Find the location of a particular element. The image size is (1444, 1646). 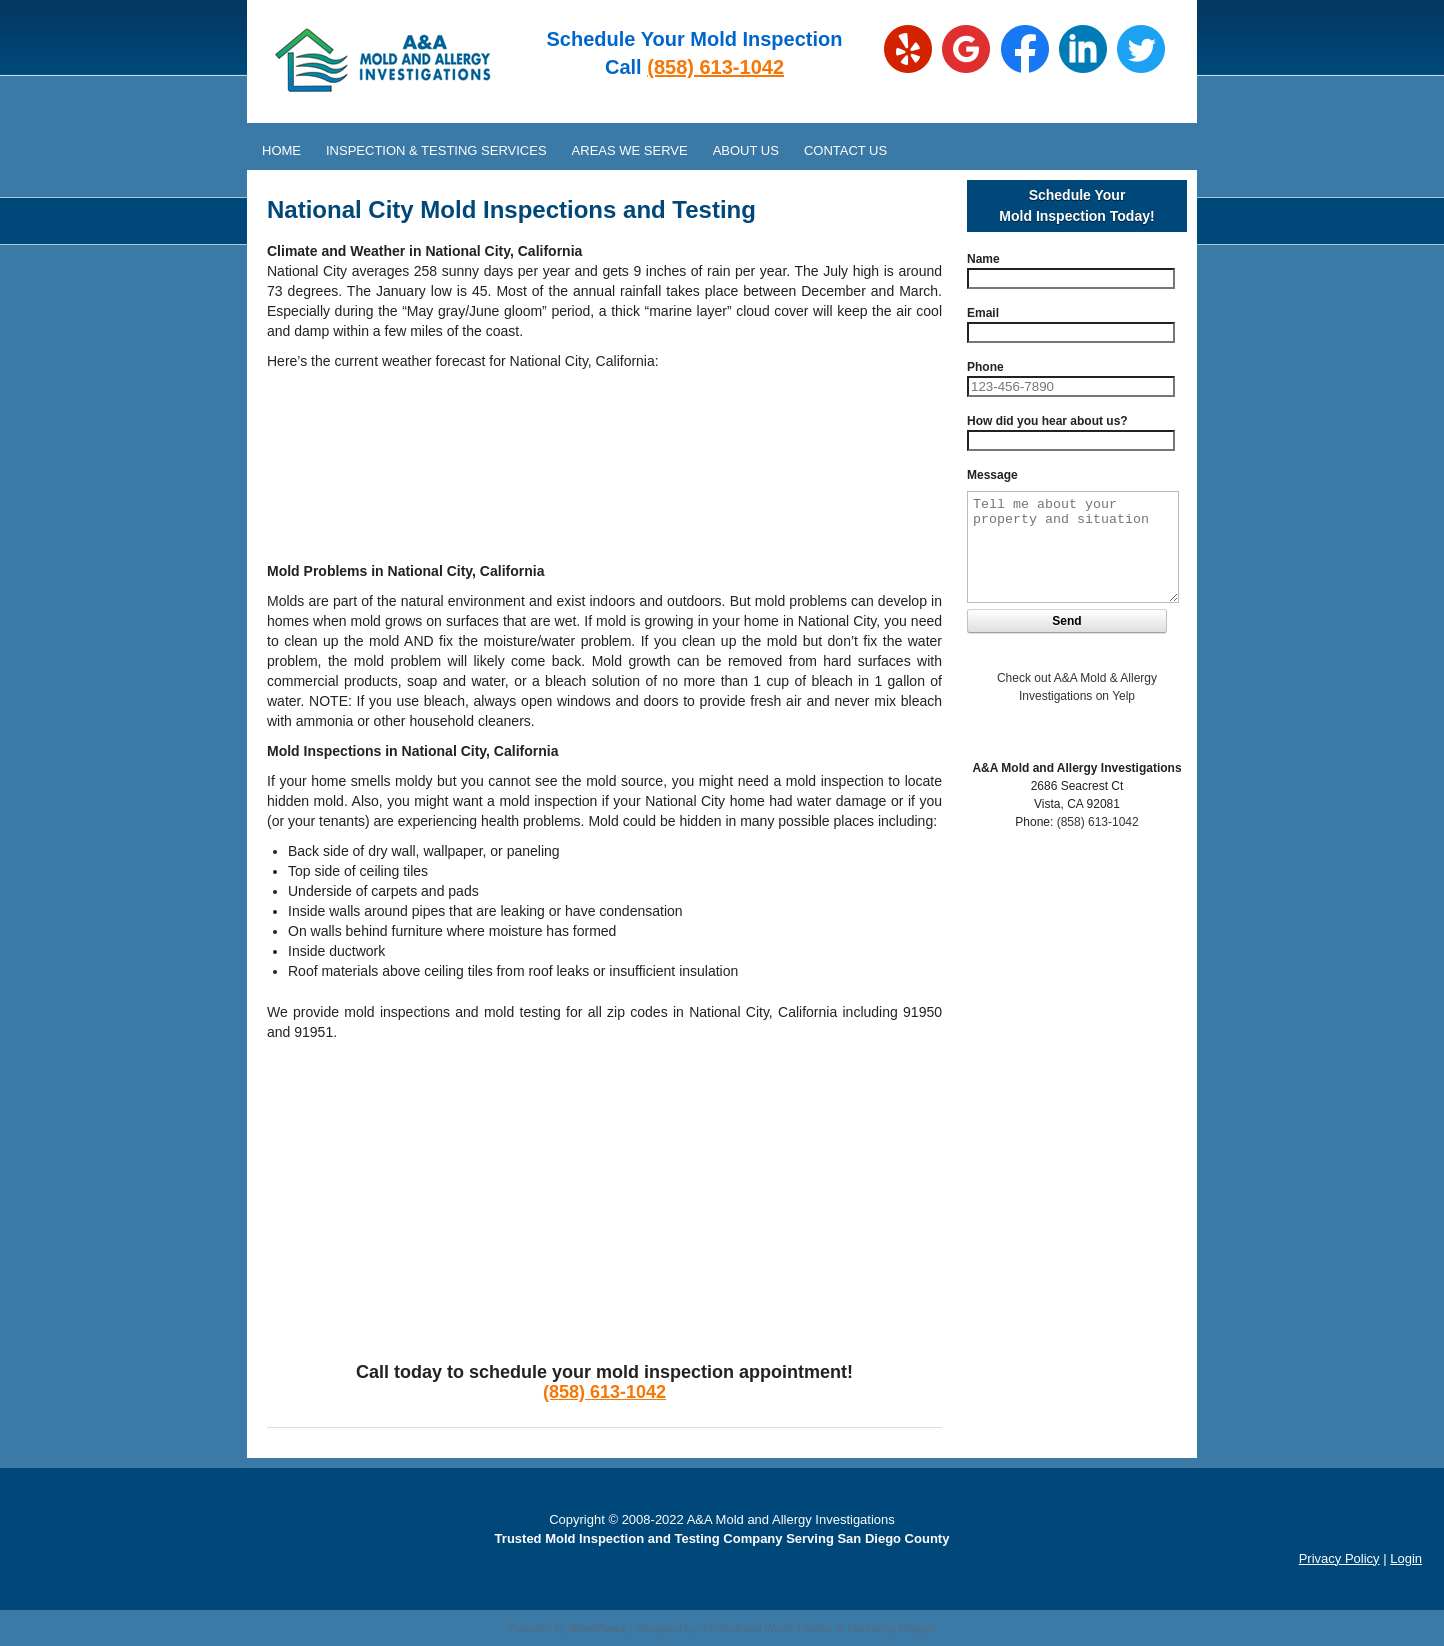

Login is located at coordinates (1406, 1558).